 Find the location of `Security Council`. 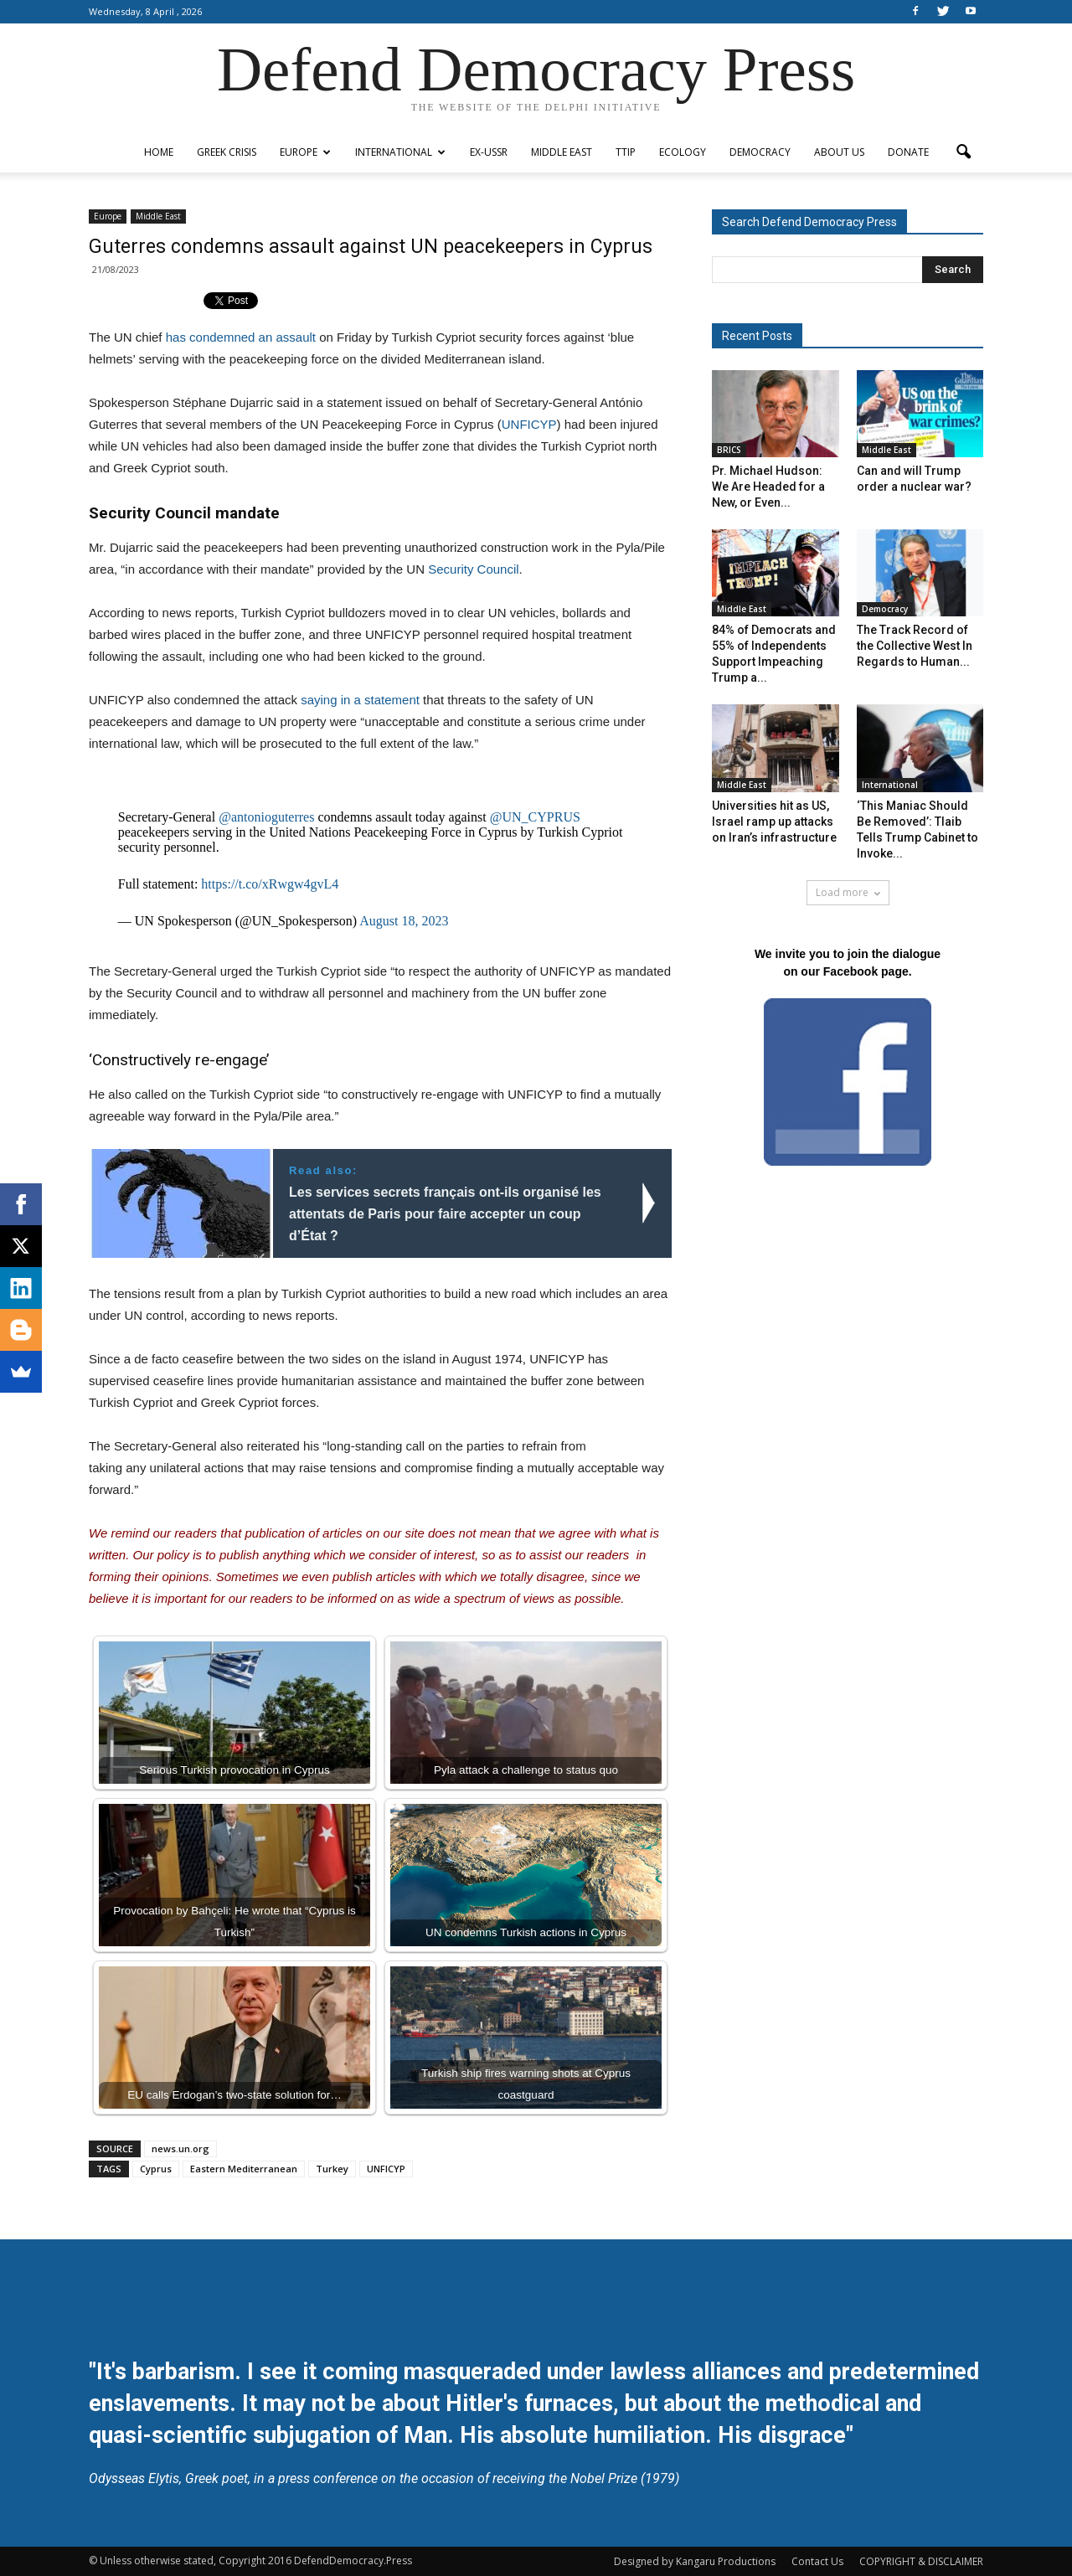

Security Council is located at coordinates (473, 569).